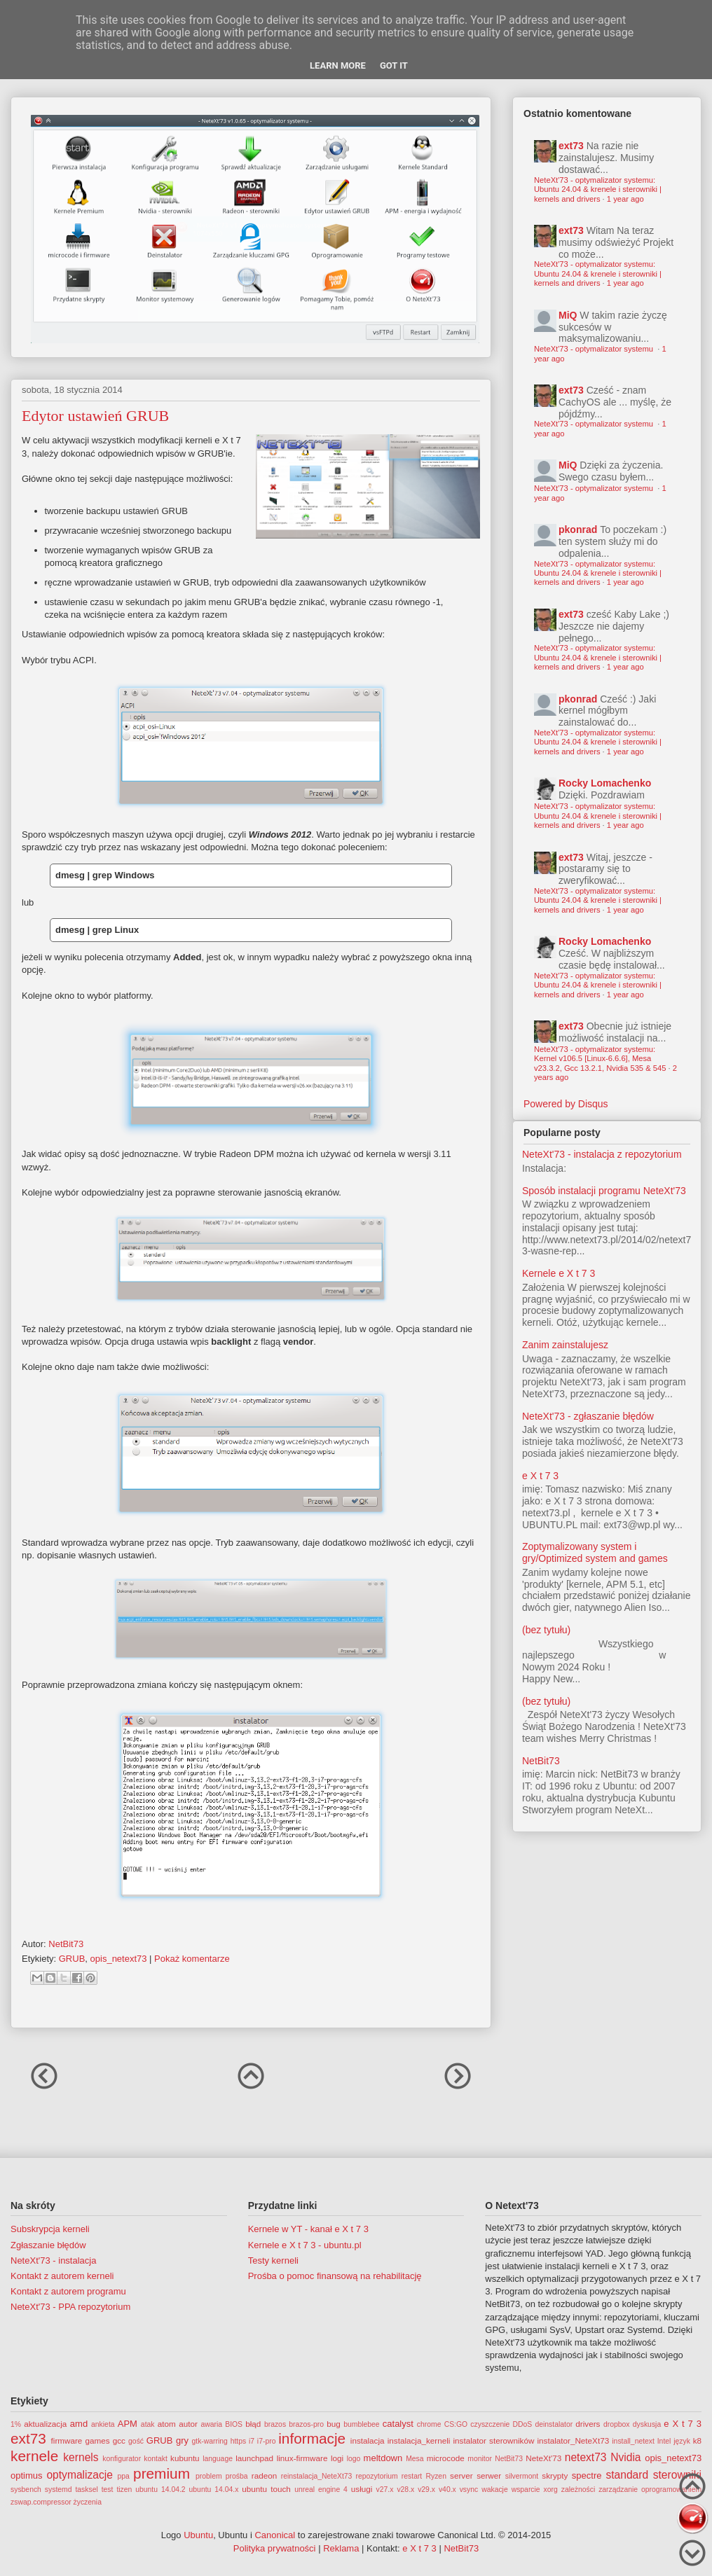 Image resolution: width=712 pixels, height=2576 pixels. I want to click on informacje, so click(311, 2438).